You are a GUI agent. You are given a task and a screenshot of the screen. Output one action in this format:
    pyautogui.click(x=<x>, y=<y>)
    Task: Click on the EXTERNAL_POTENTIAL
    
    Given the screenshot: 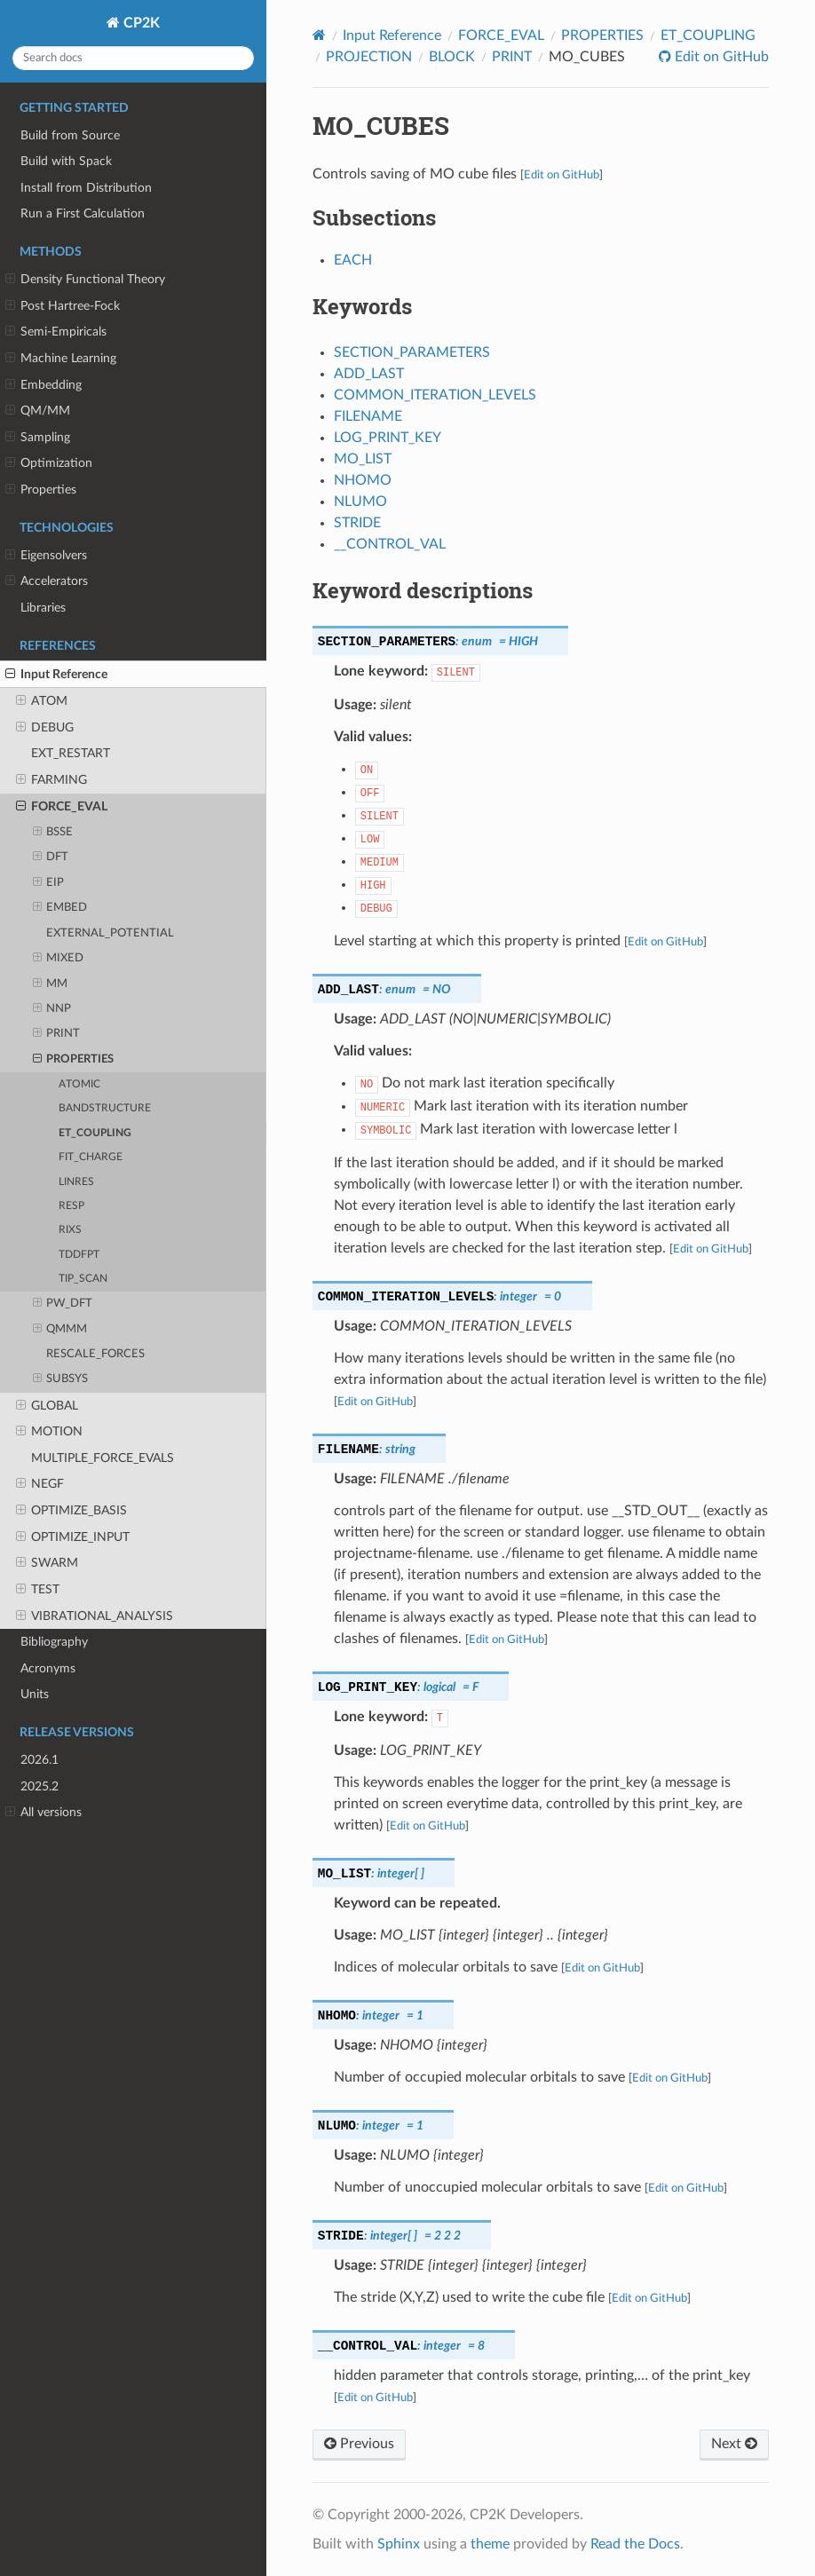 What is the action you would take?
    pyautogui.click(x=110, y=933)
    